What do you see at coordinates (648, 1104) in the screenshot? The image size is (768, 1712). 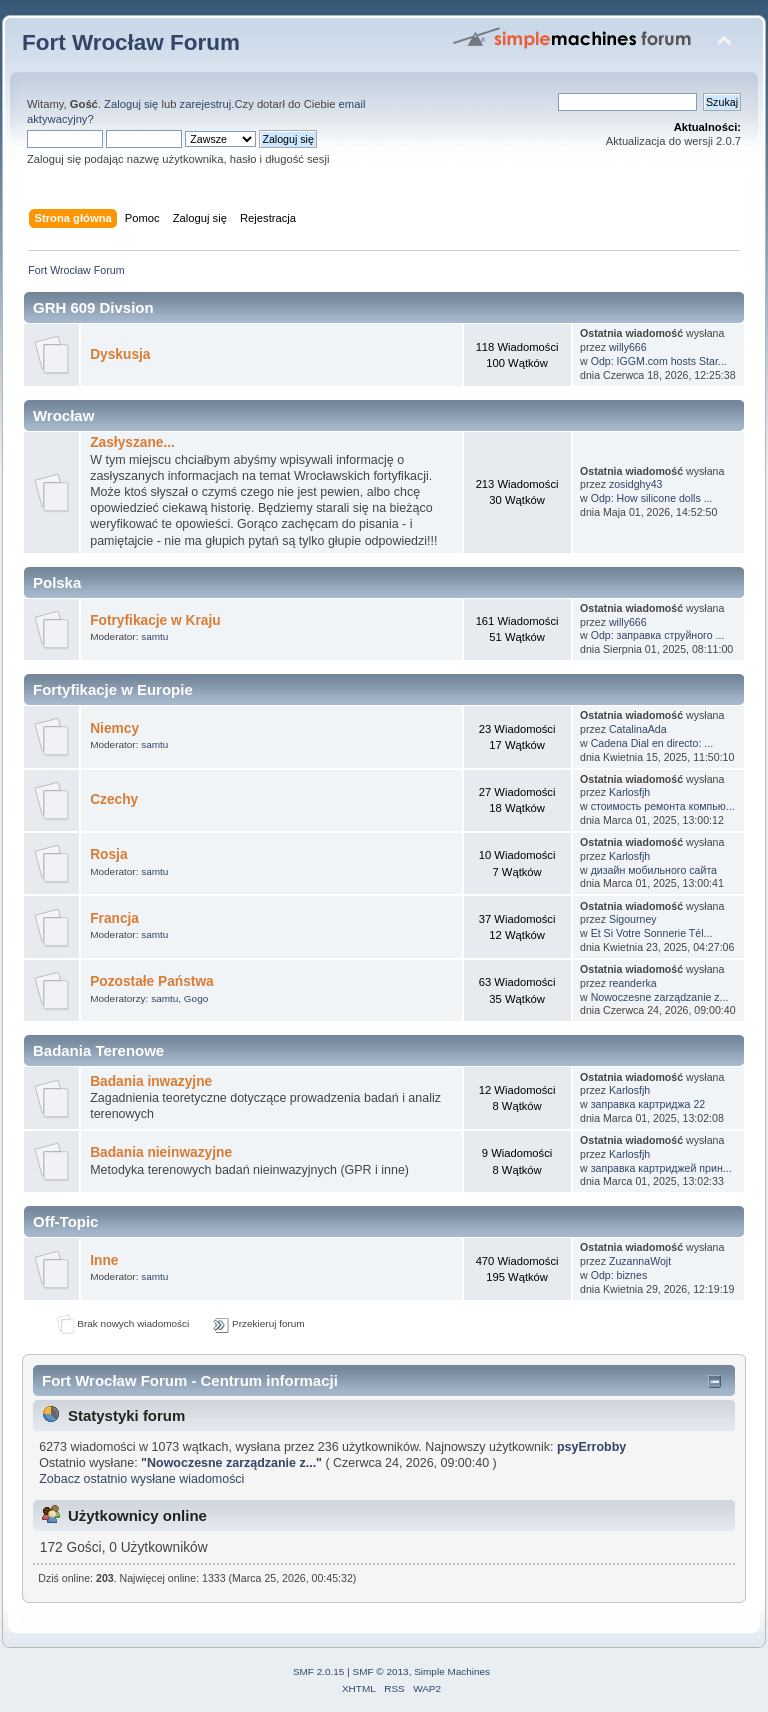 I see `заправка картриджа 22` at bounding box center [648, 1104].